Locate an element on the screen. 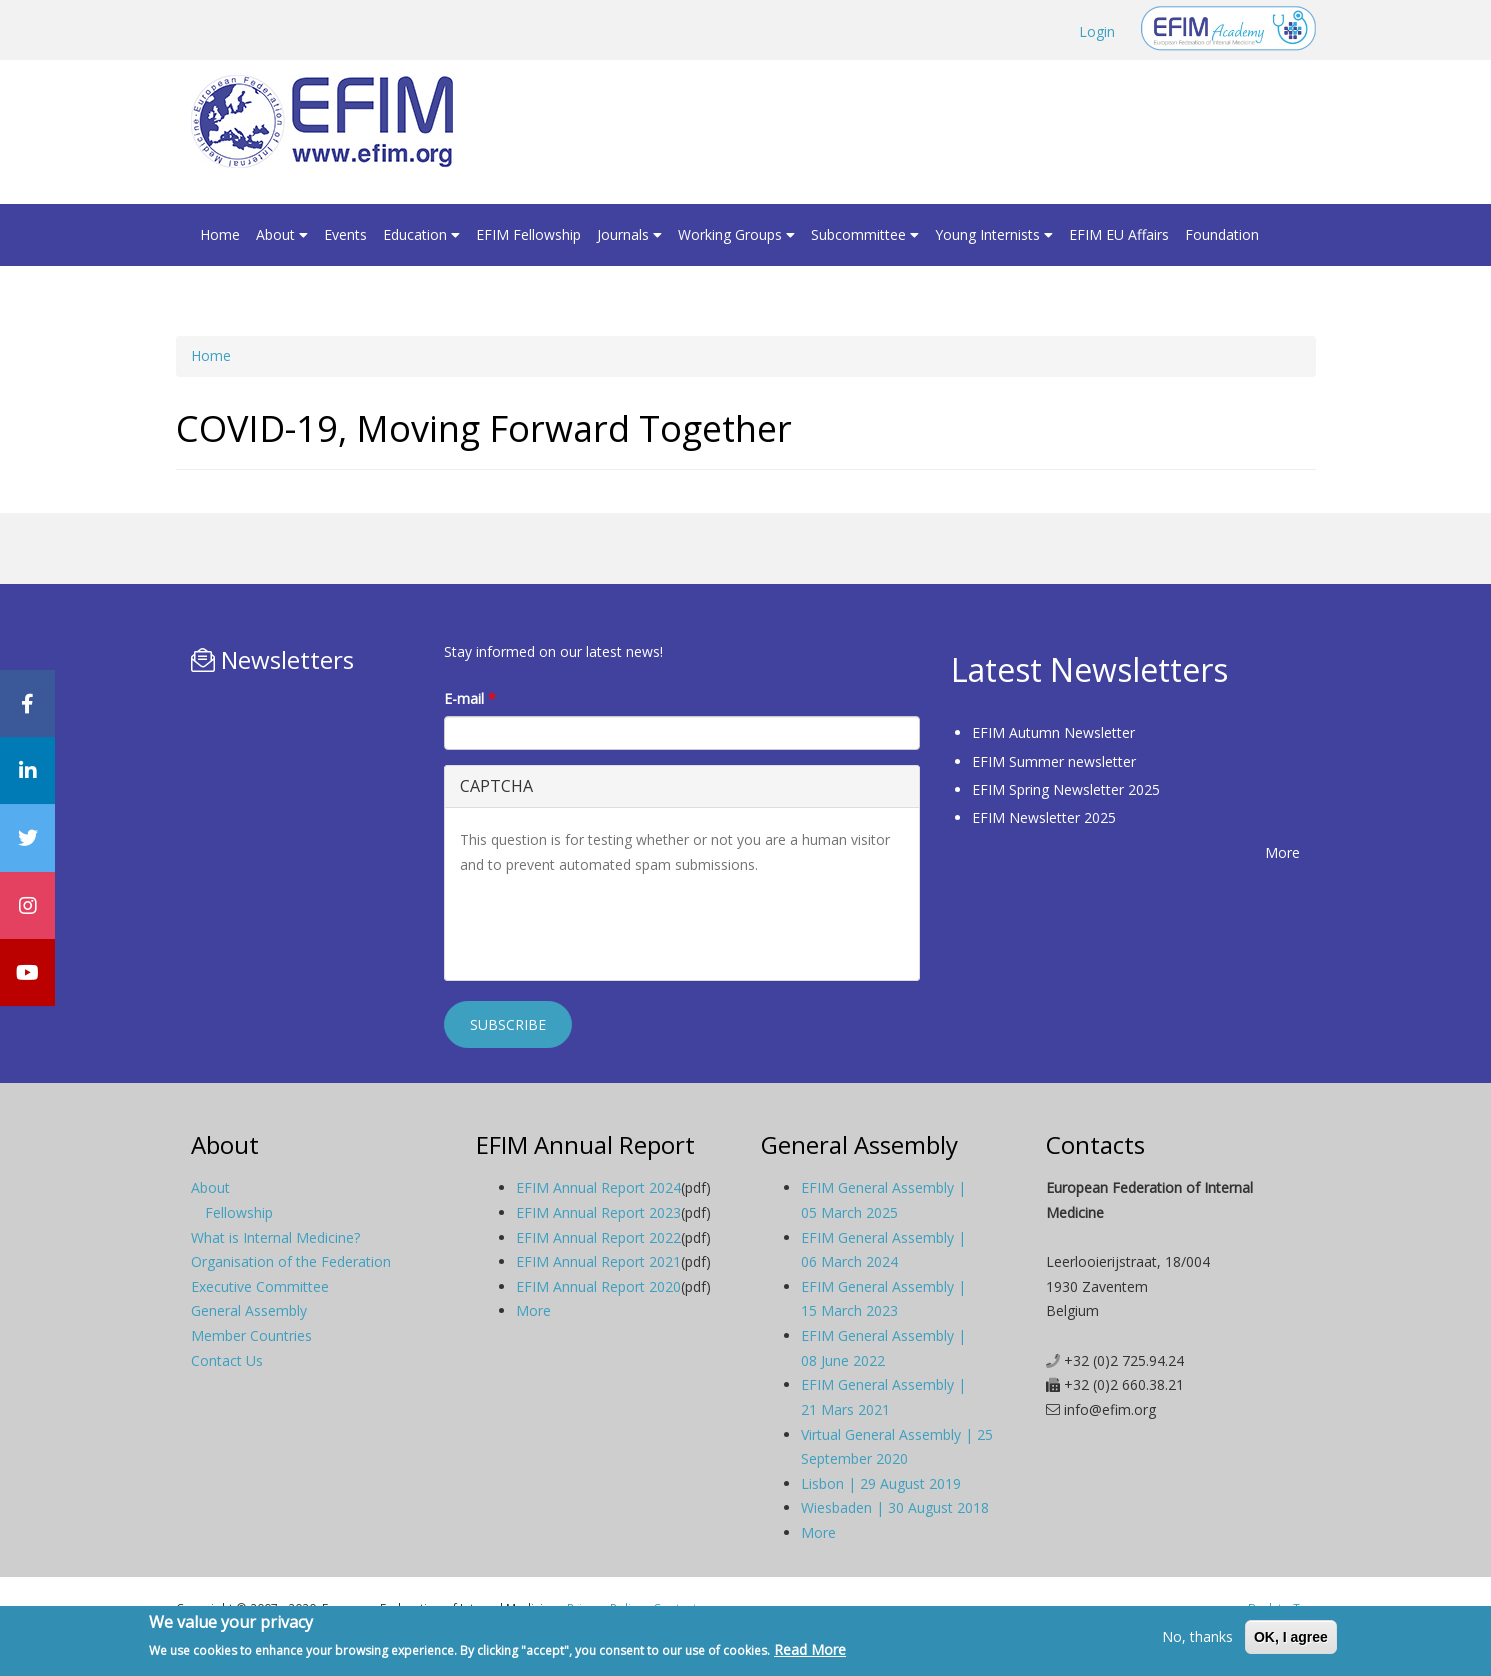  EFIM Annual Report 2021 is located at coordinates (598, 1261).